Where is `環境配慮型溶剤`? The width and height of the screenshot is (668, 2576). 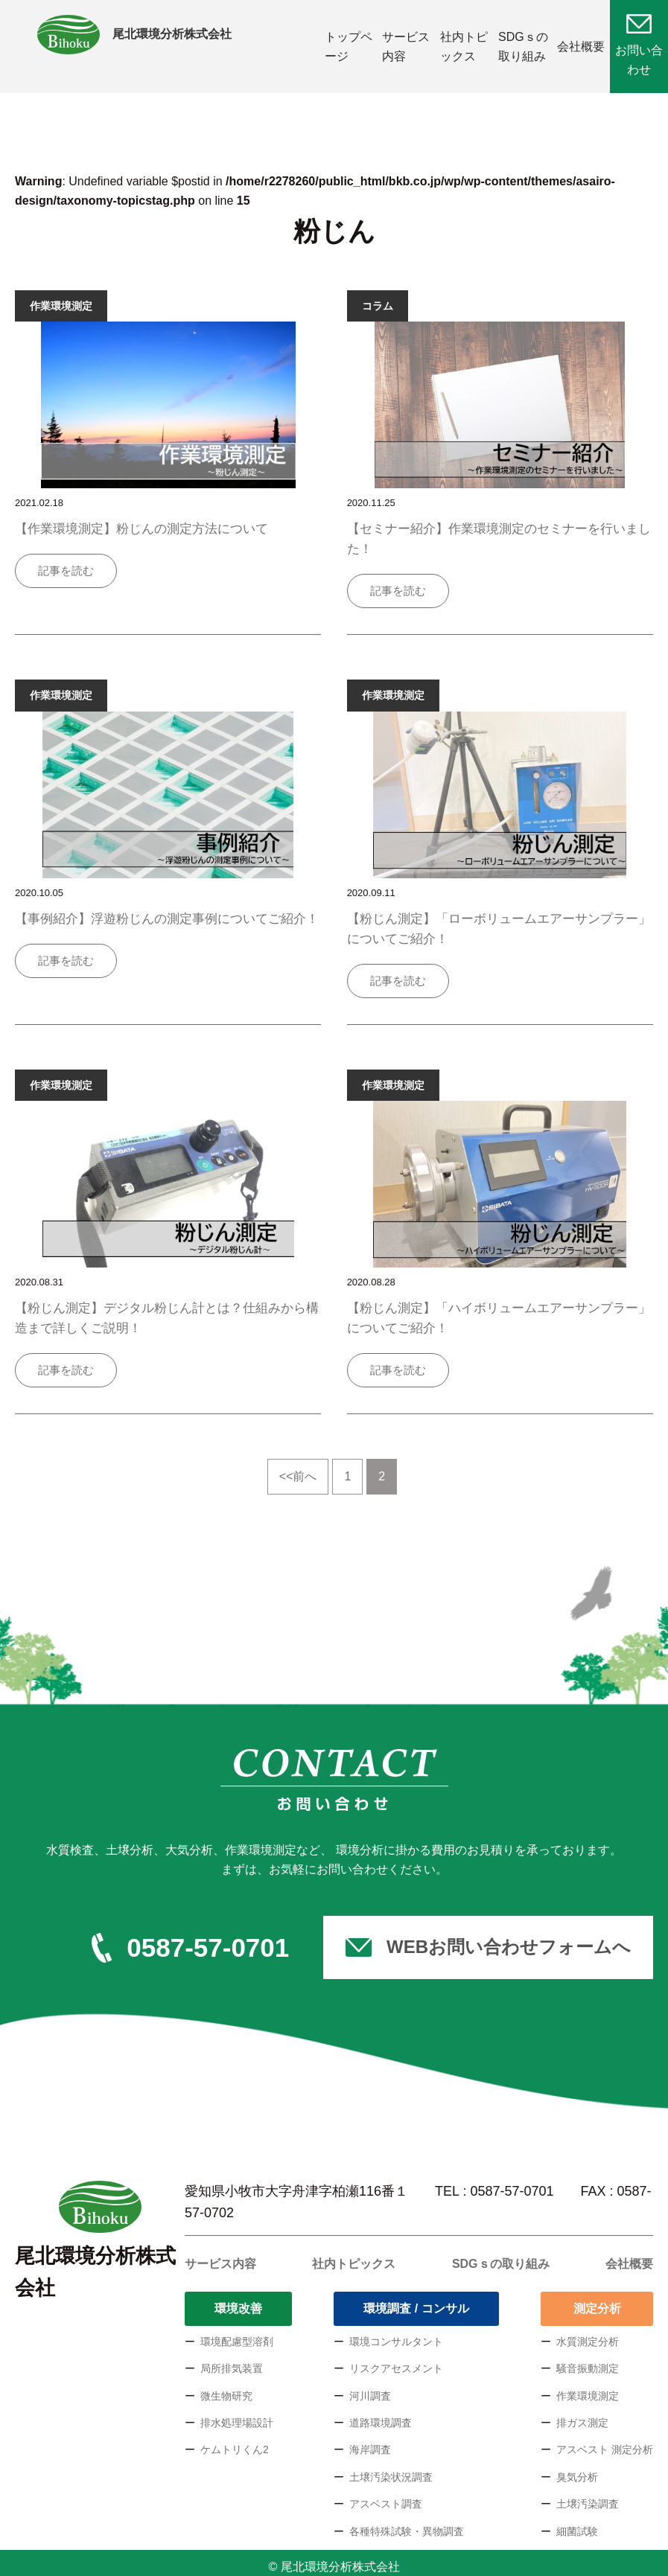
環境配慮型溶剤 is located at coordinates (236, 2333).